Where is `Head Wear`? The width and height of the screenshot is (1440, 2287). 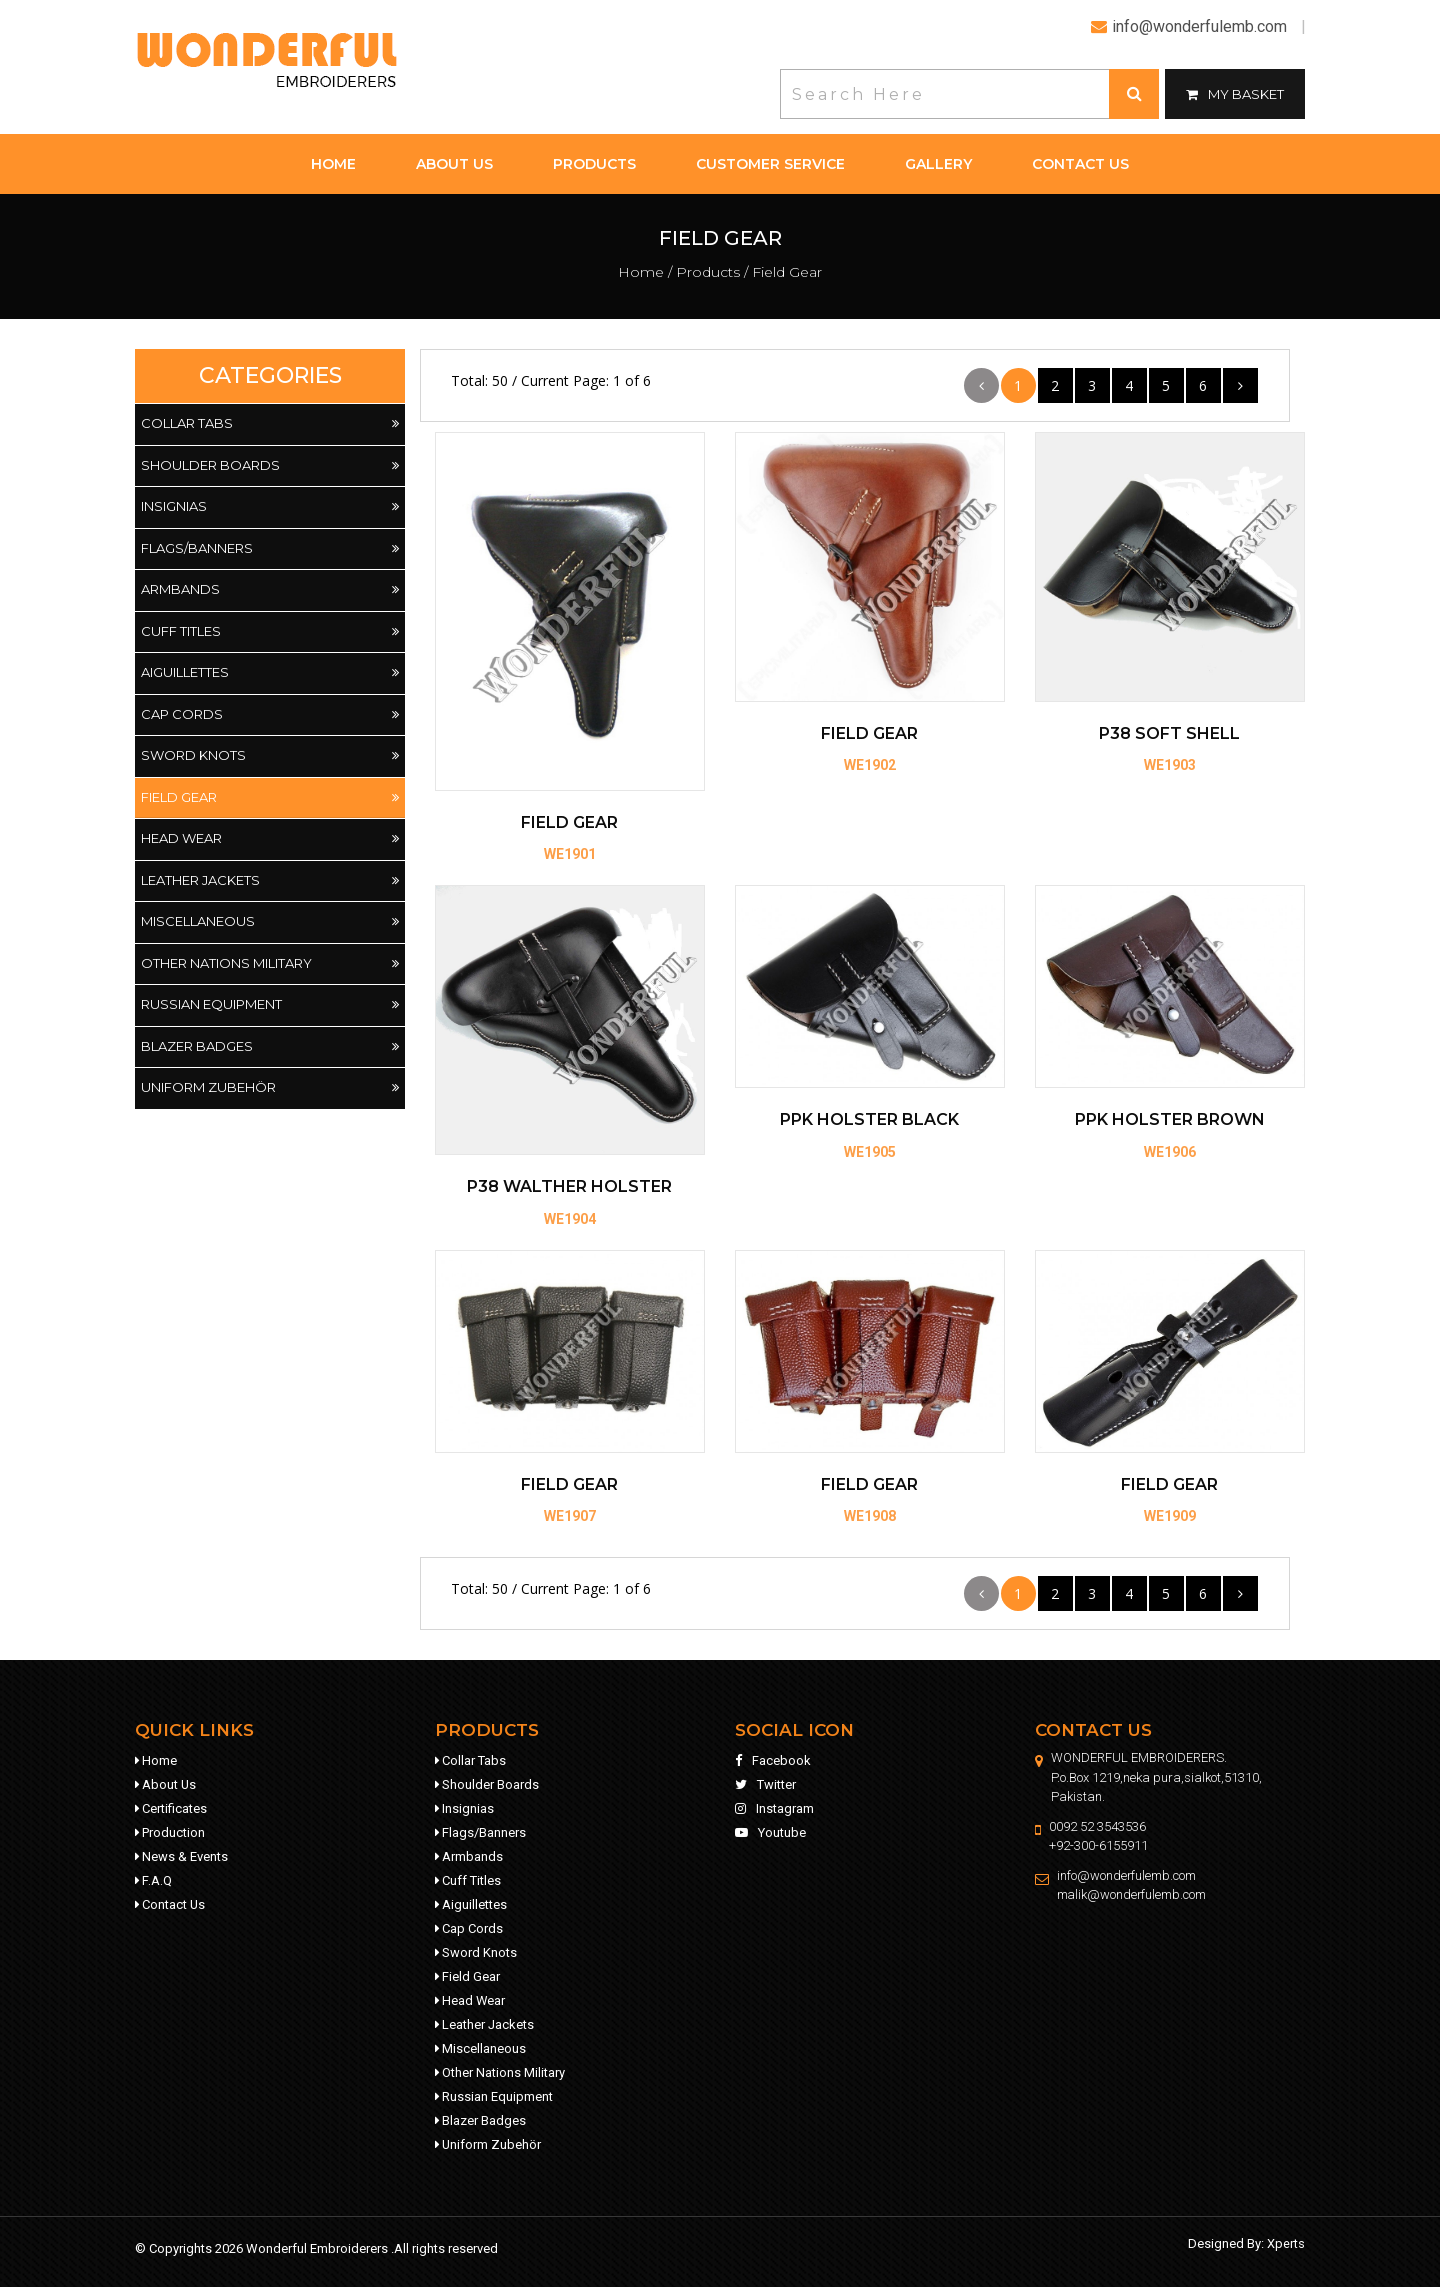 Head Wear is located at coordinates (270, 839).